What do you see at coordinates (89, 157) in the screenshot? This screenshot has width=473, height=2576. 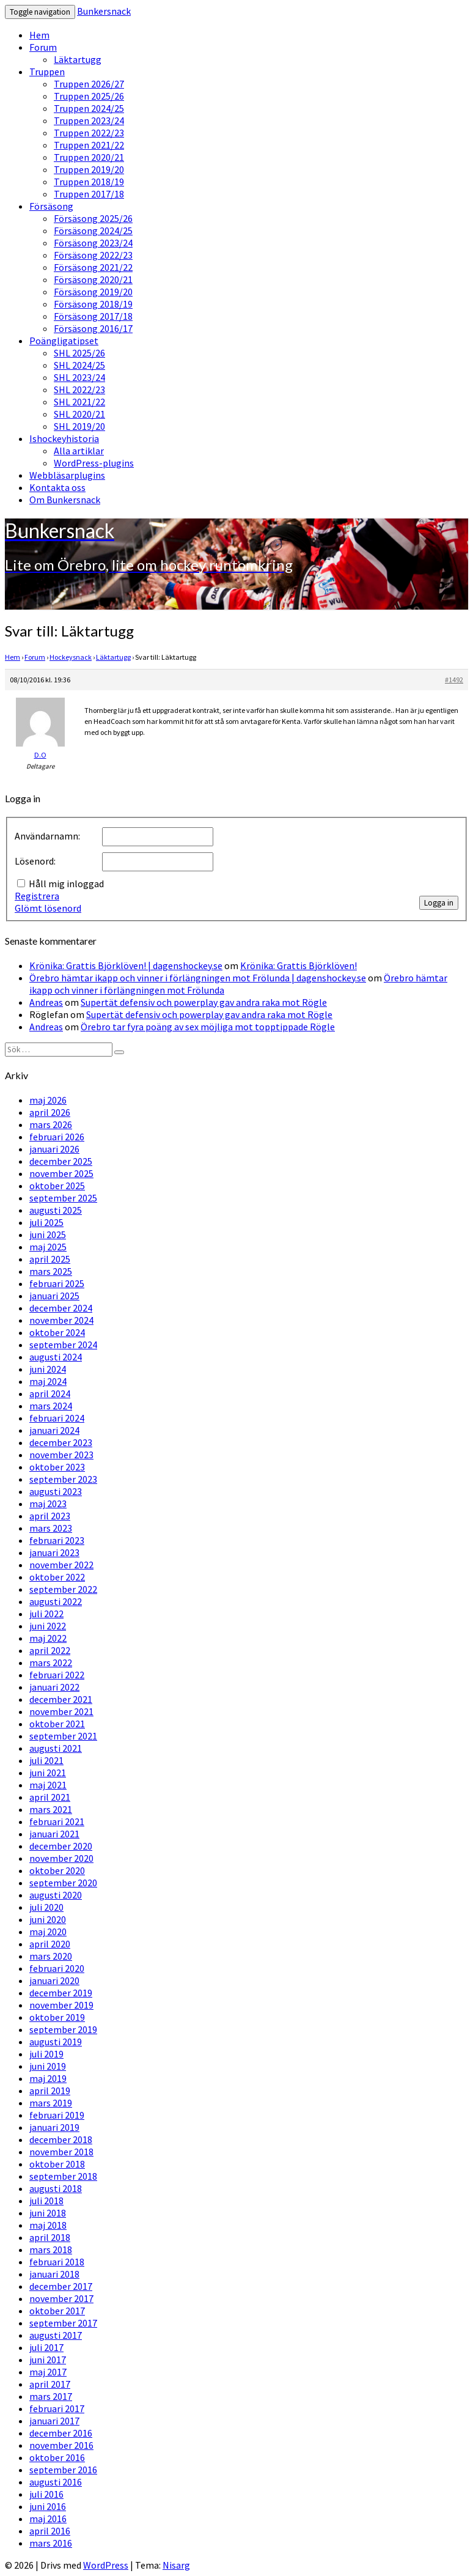 I see `Truppen 2020/21` at bounding box center [89, 157].